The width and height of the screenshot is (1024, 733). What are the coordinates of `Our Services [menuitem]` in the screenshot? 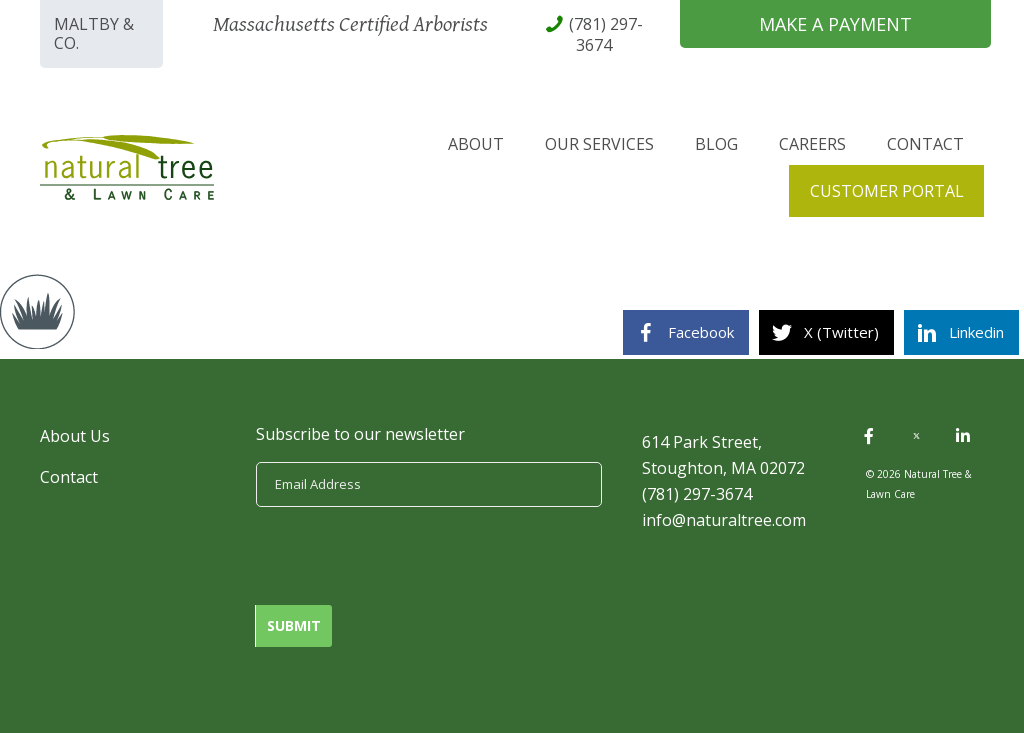 It's located at (599, 144).